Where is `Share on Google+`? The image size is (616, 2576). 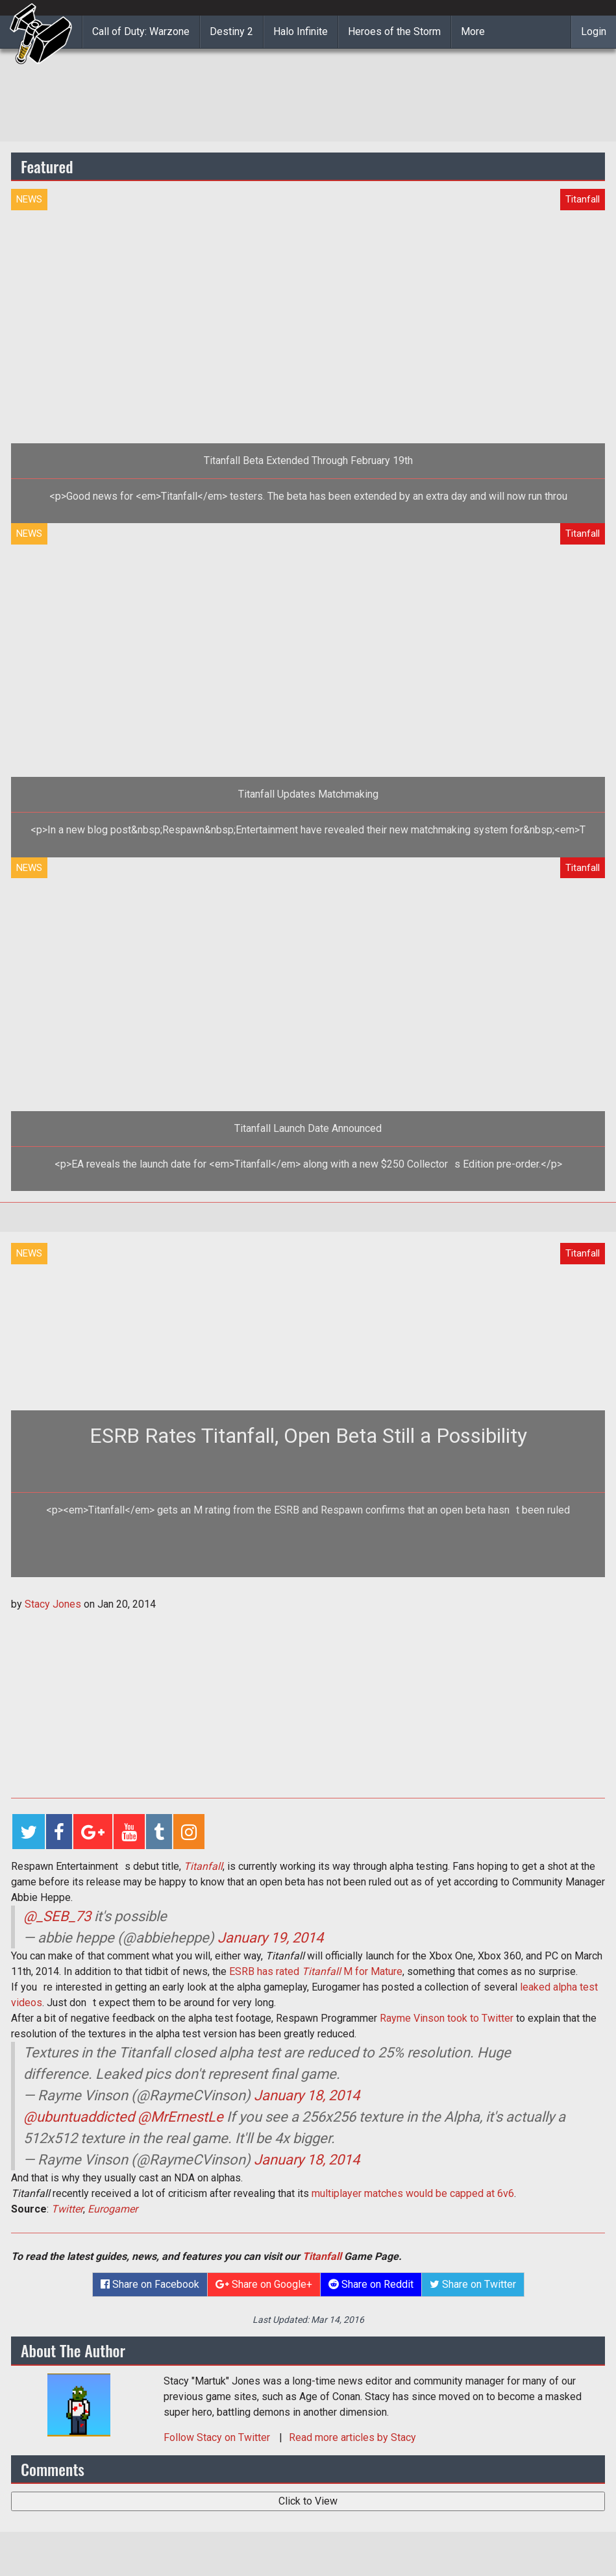
Share on Google+ is located at coordinates (264, 2284).